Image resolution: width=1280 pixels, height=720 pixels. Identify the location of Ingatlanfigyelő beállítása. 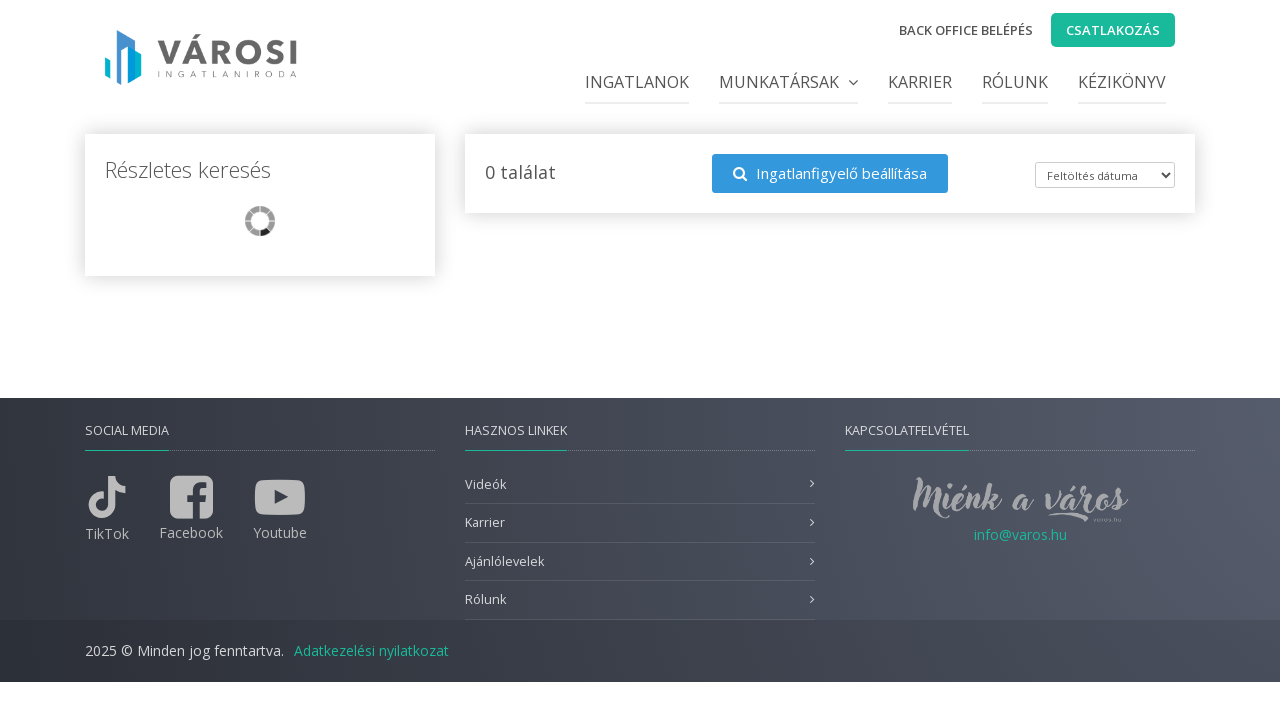
(830, 173).